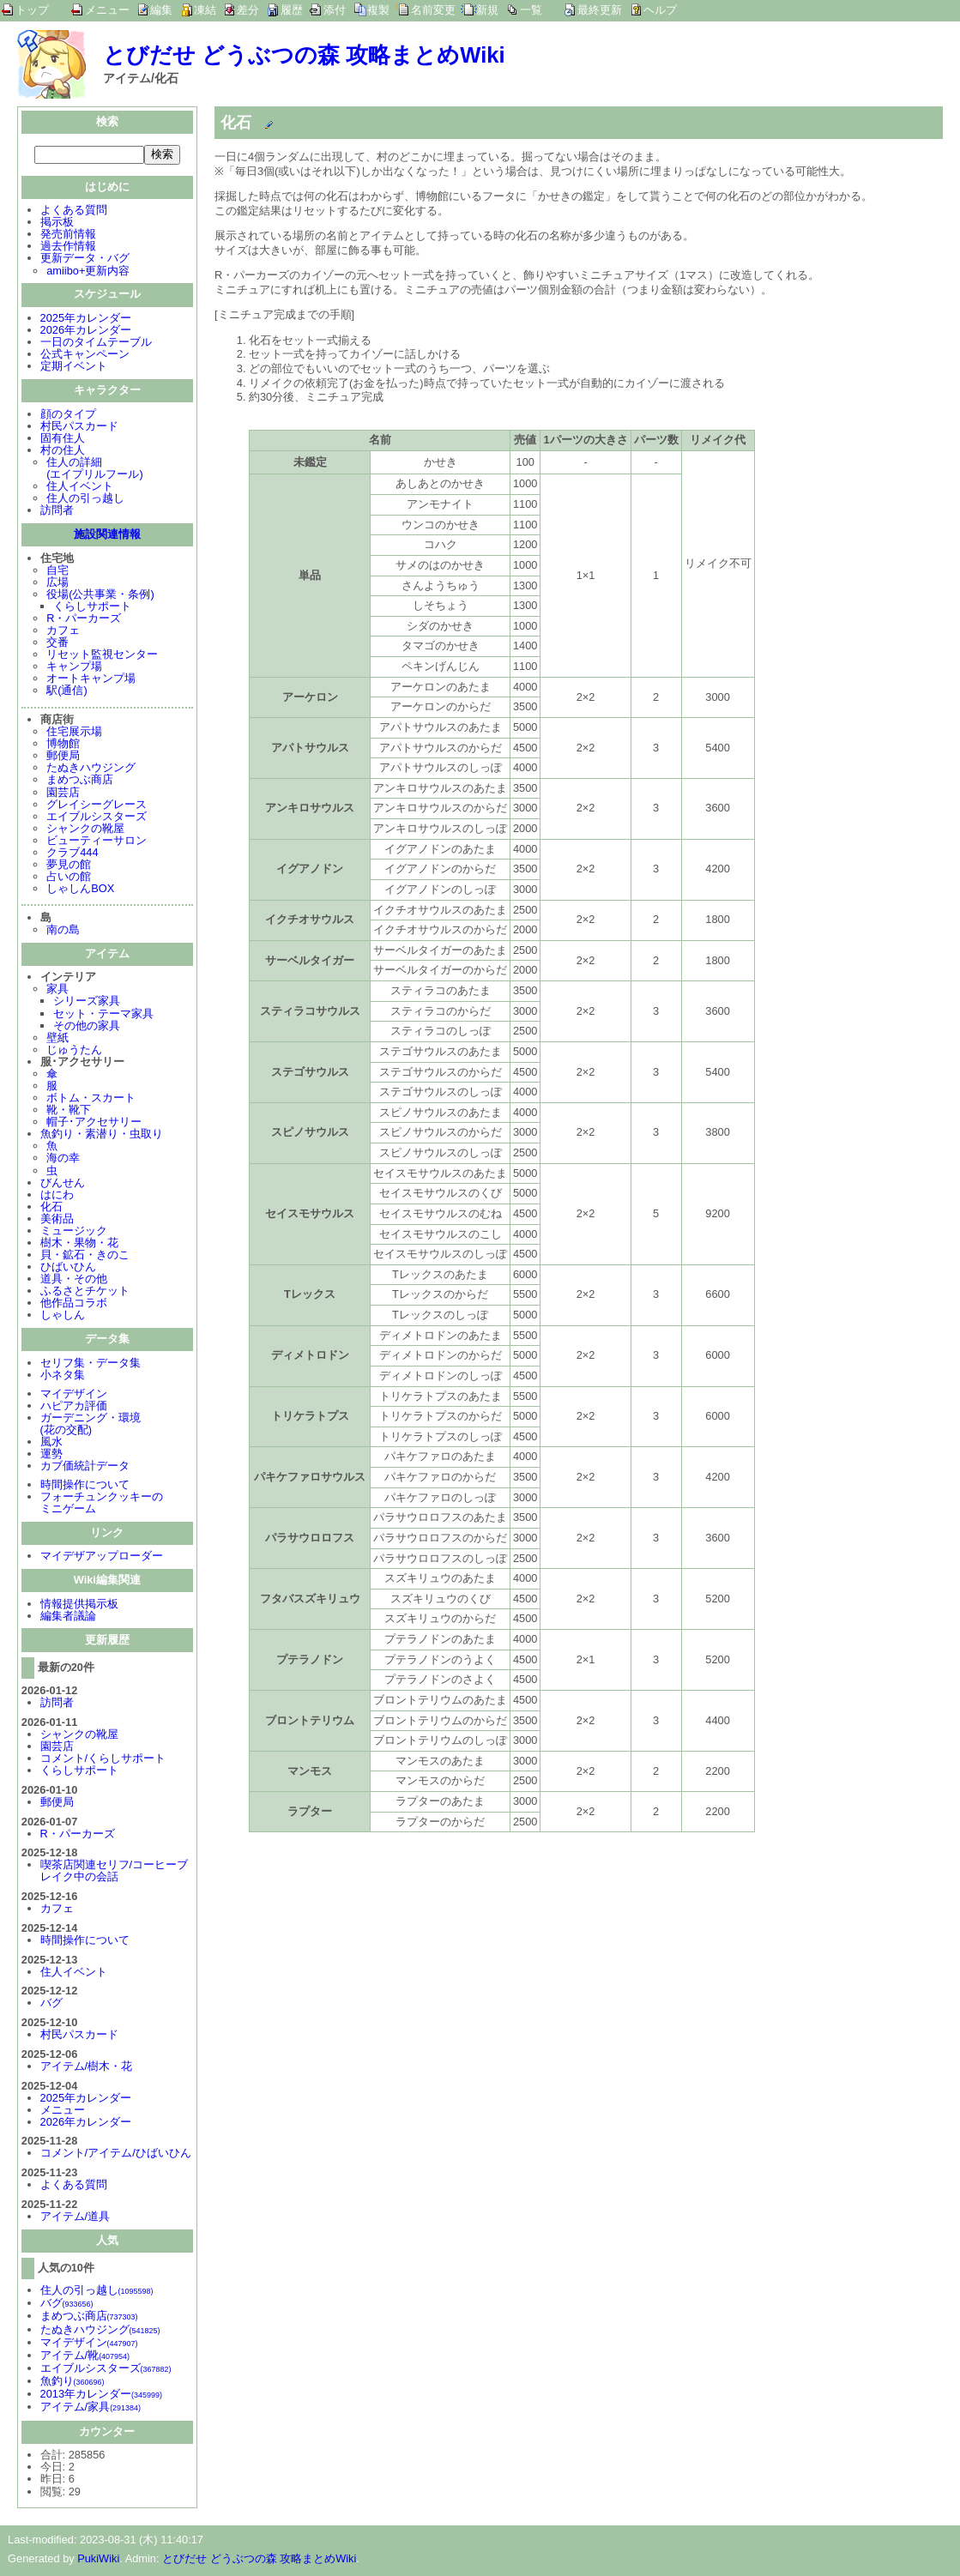 The width and height of the screenshot is (960, 2576). I want to click on ひばいひん, so click(68, 1268).